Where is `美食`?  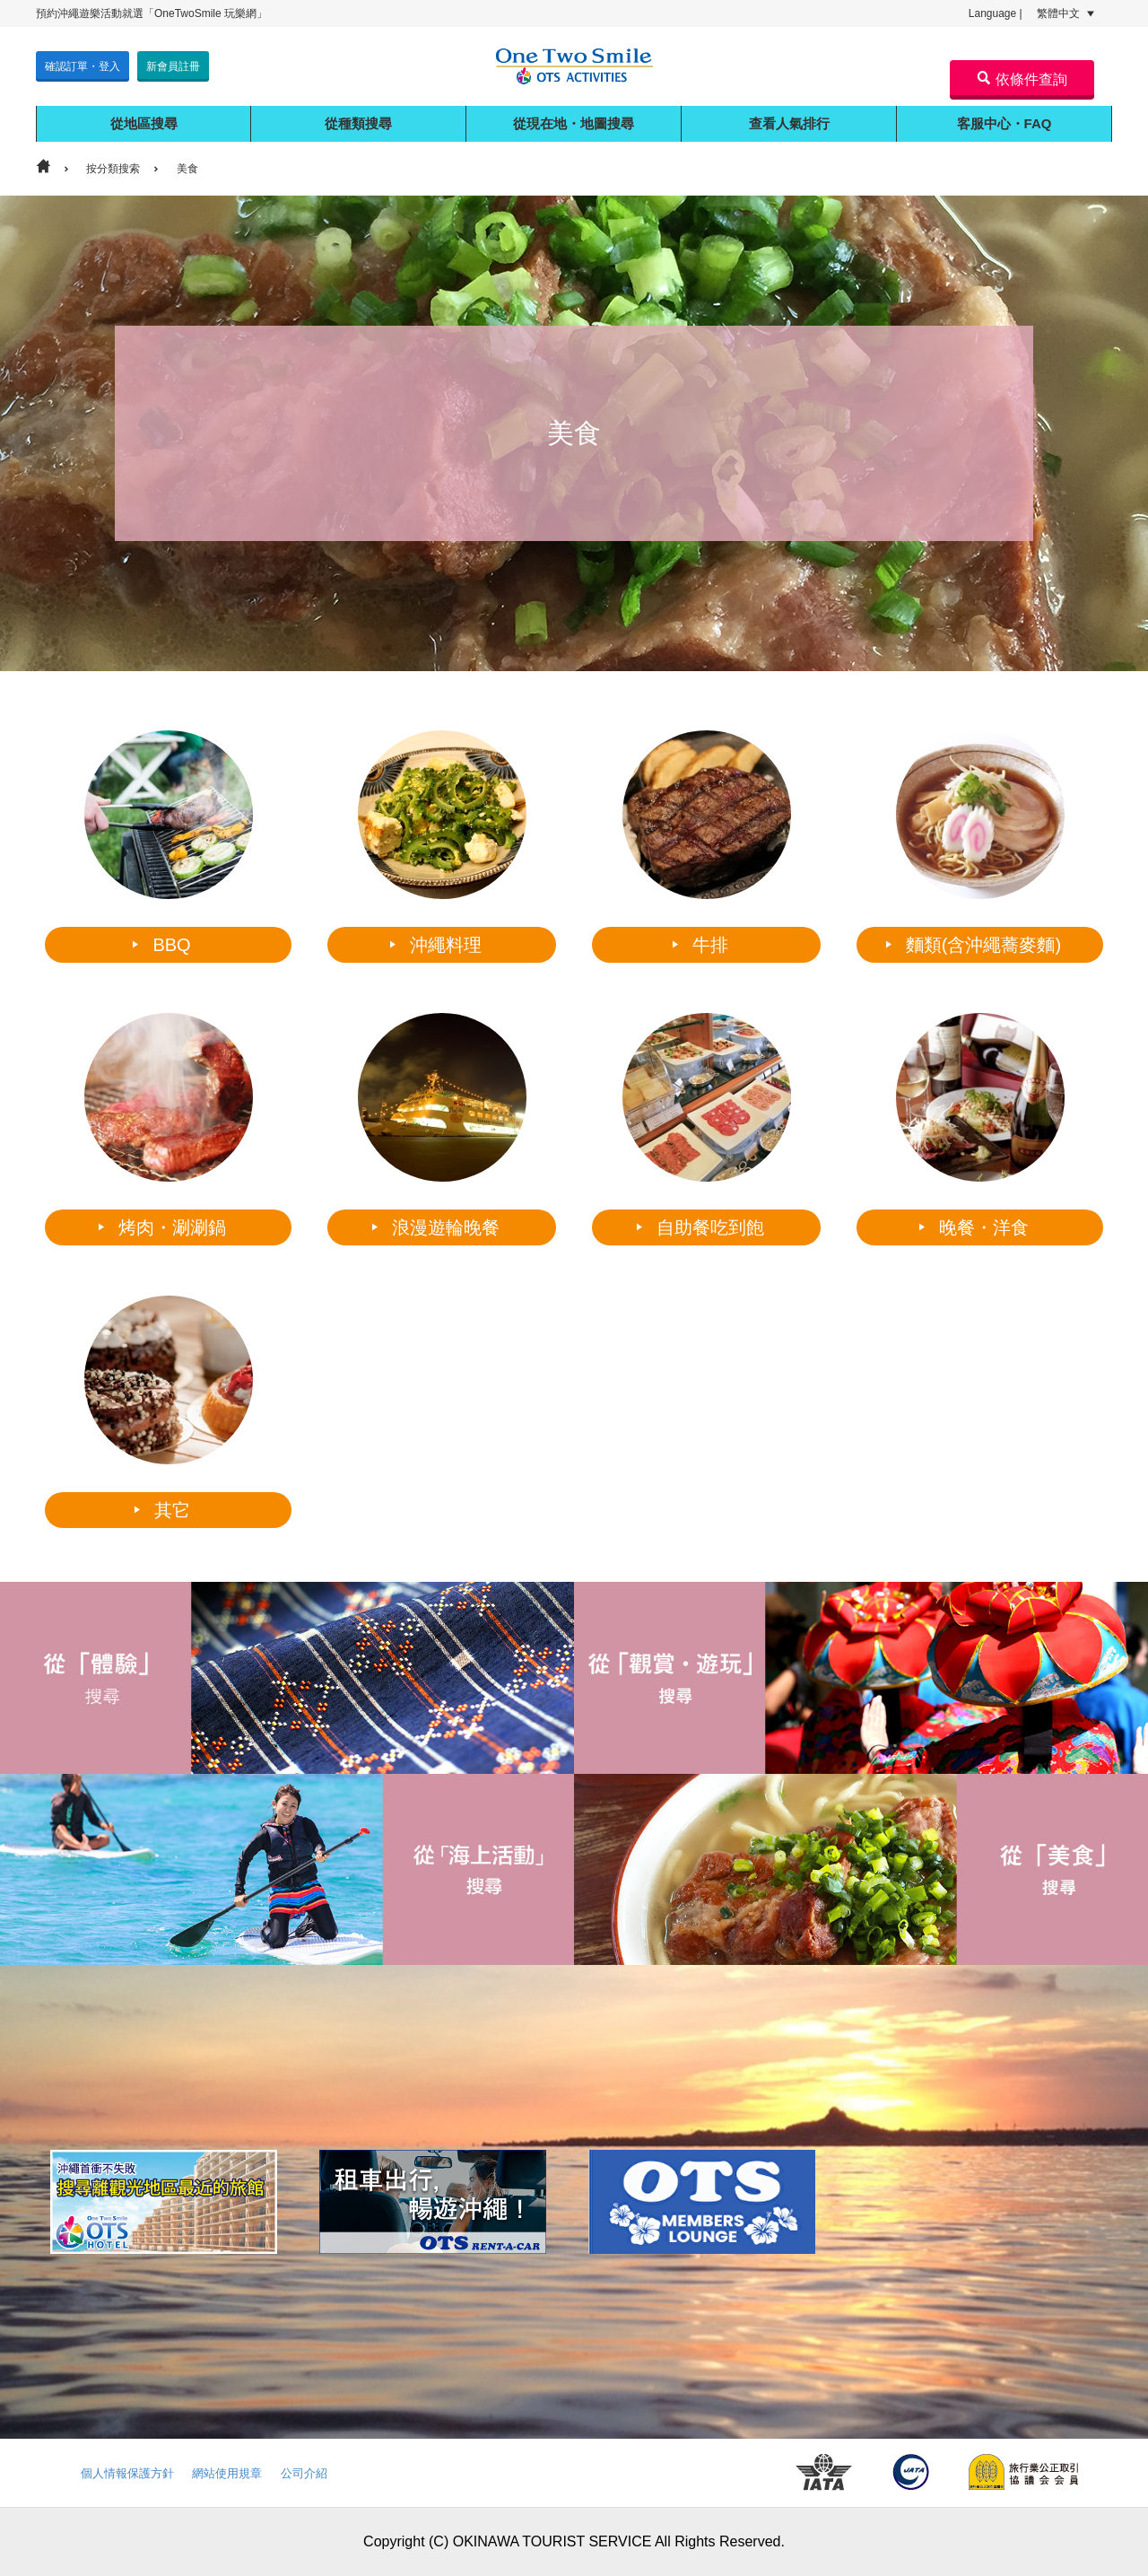 美食 is located at coordinates (187, 168).